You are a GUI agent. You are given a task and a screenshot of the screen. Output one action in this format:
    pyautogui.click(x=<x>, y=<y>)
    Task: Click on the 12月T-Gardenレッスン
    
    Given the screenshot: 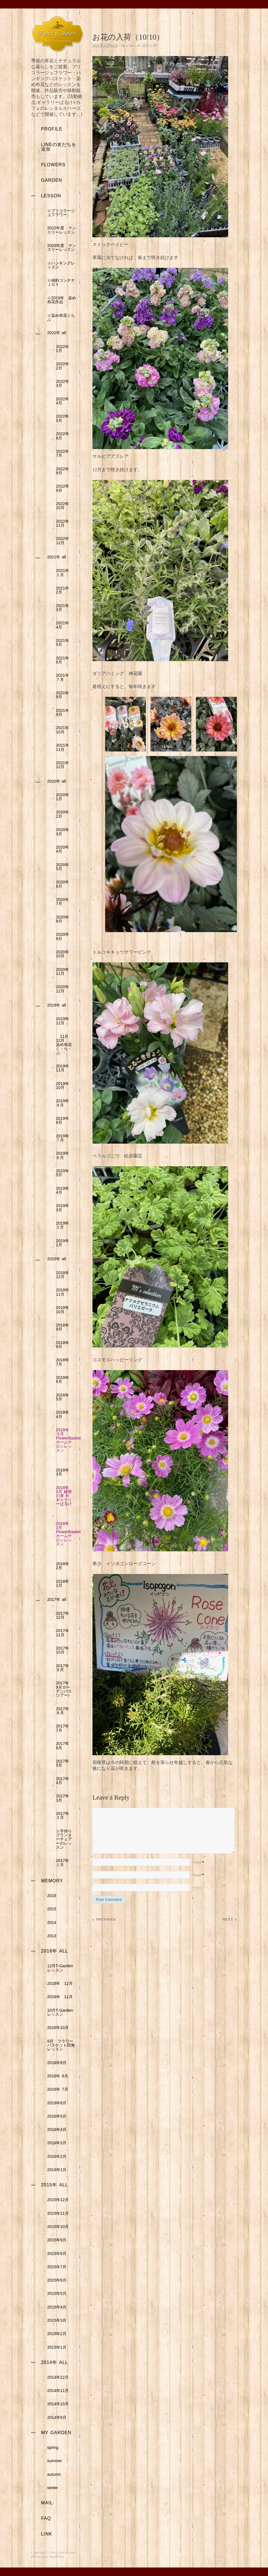 What is the action you would take?
    pyautogui.click(x=60, y=1968)
    